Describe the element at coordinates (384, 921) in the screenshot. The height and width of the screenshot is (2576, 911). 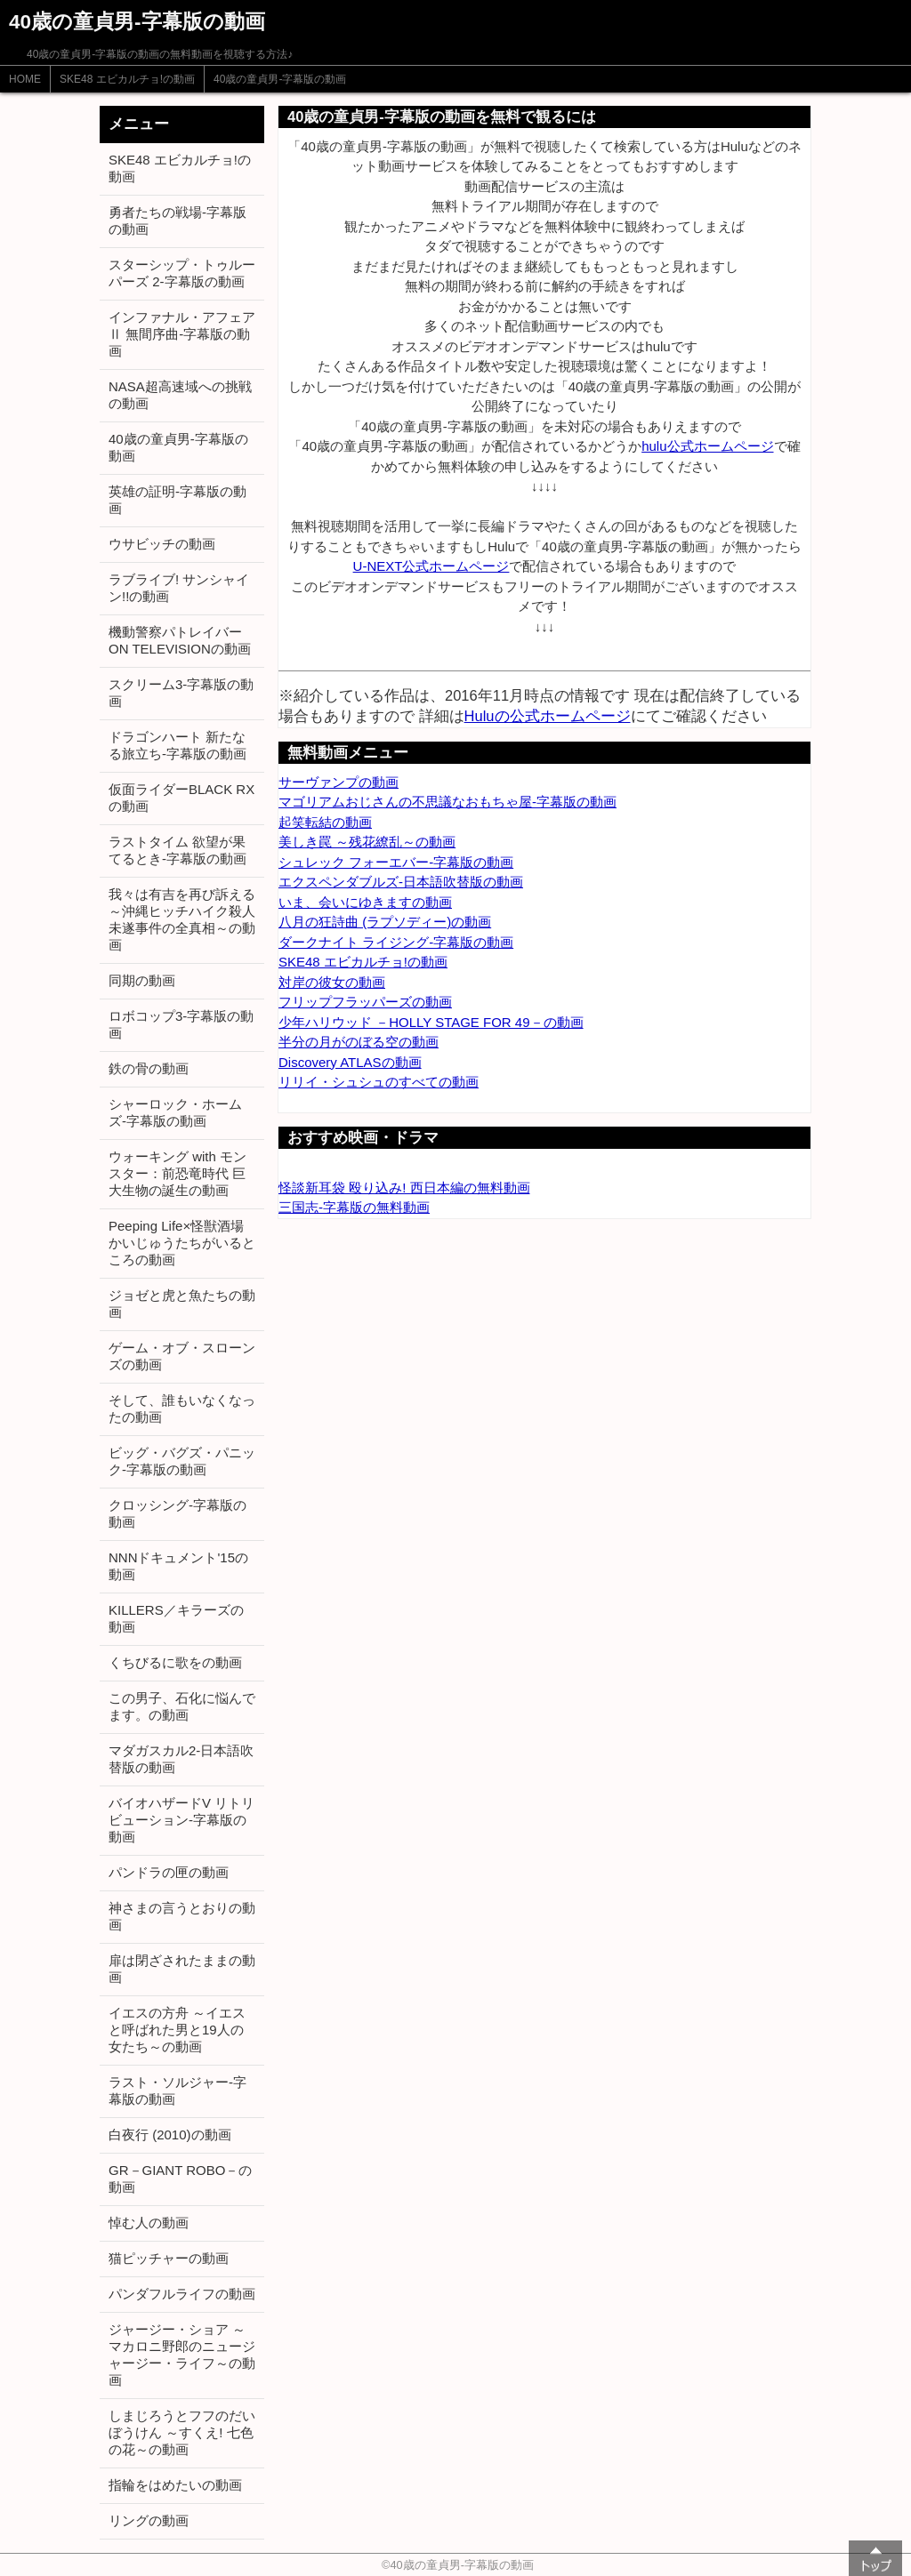
I see `八月の狂詩曲 (ラプソディー)の動画` at that location.